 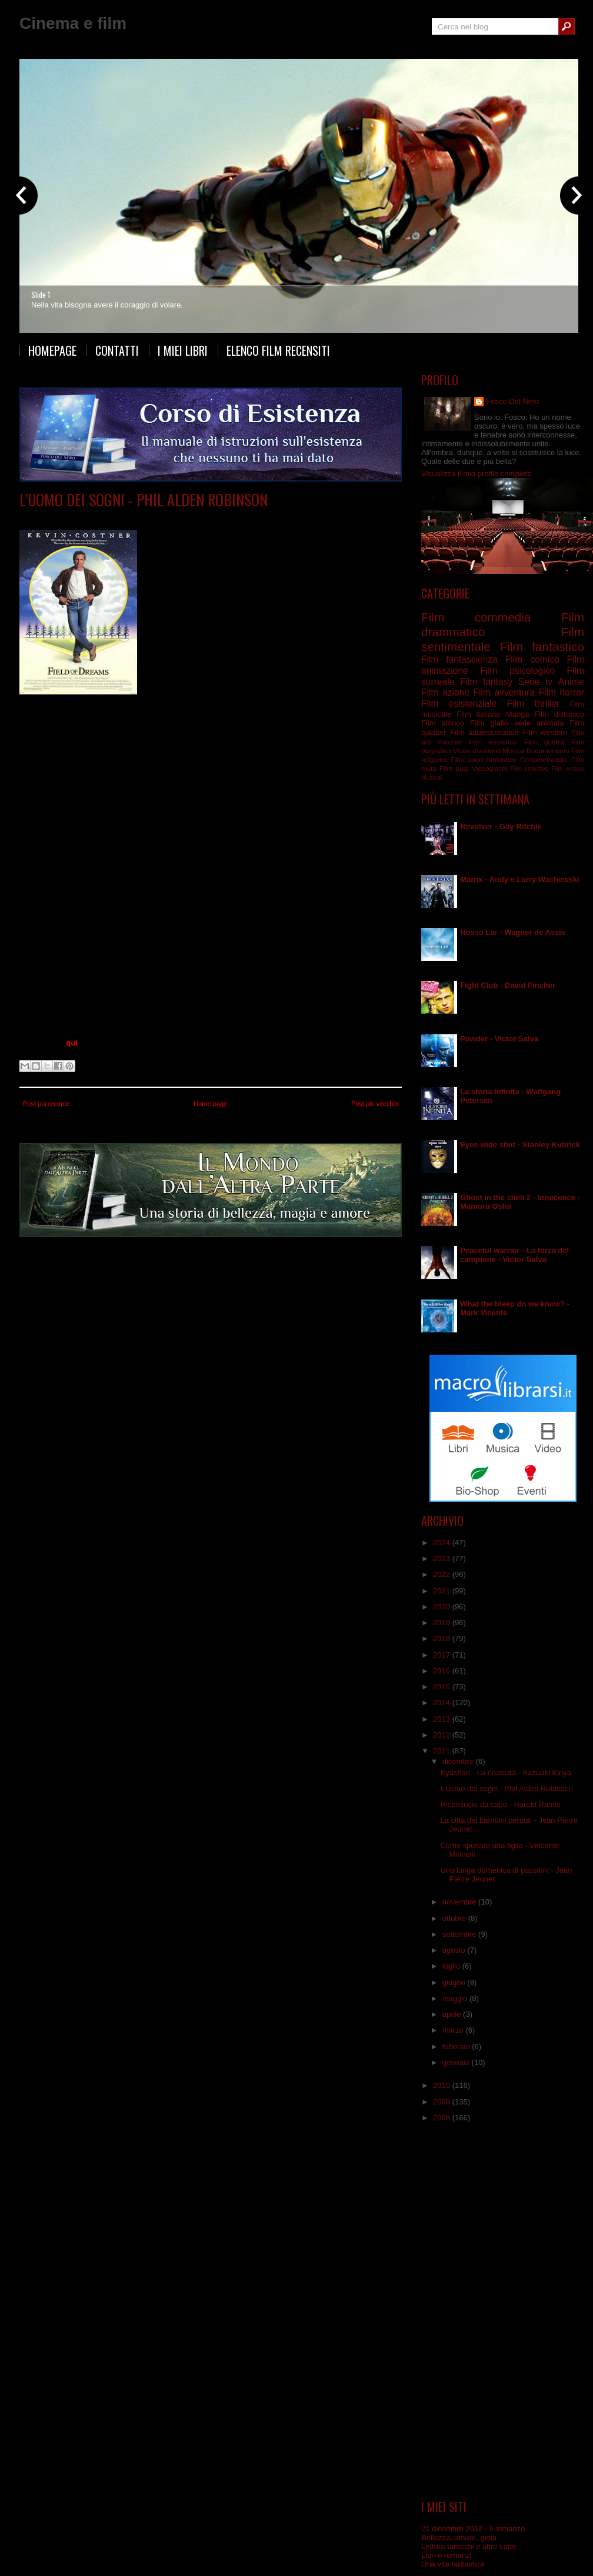 What do you see at coordinates (502, 759) in the screenshot?
I see `fantastico` at bounding box center [502, 759].